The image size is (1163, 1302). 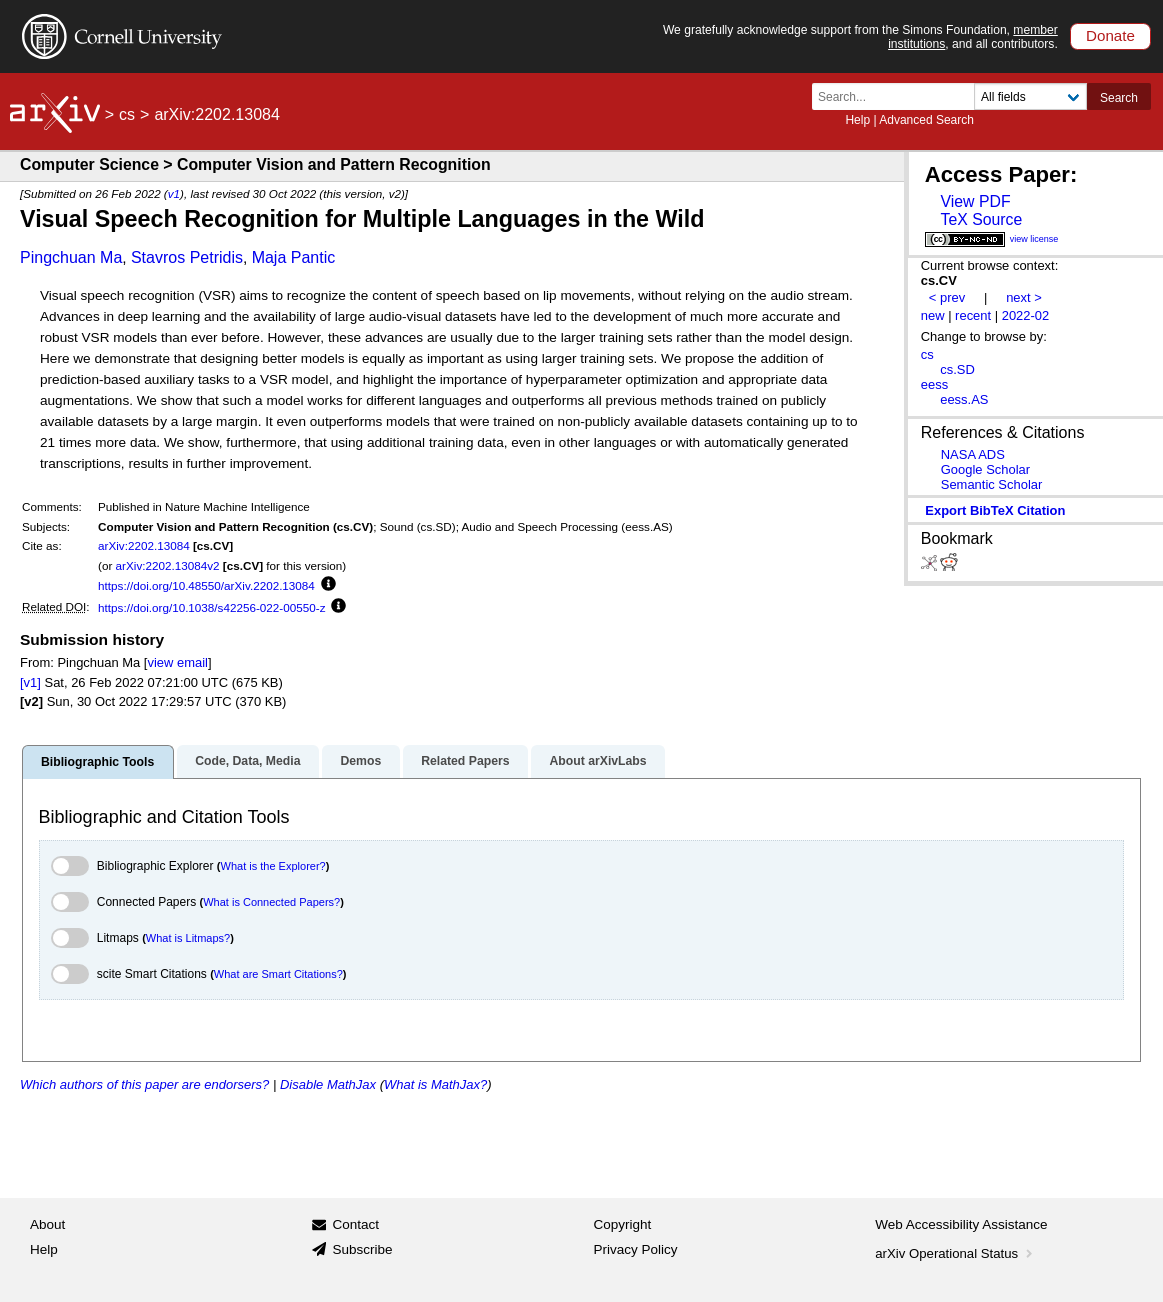 What do you see at coordinates (973, 315) in the screenshot?
I see `recent` at bounding box center [973, 315].